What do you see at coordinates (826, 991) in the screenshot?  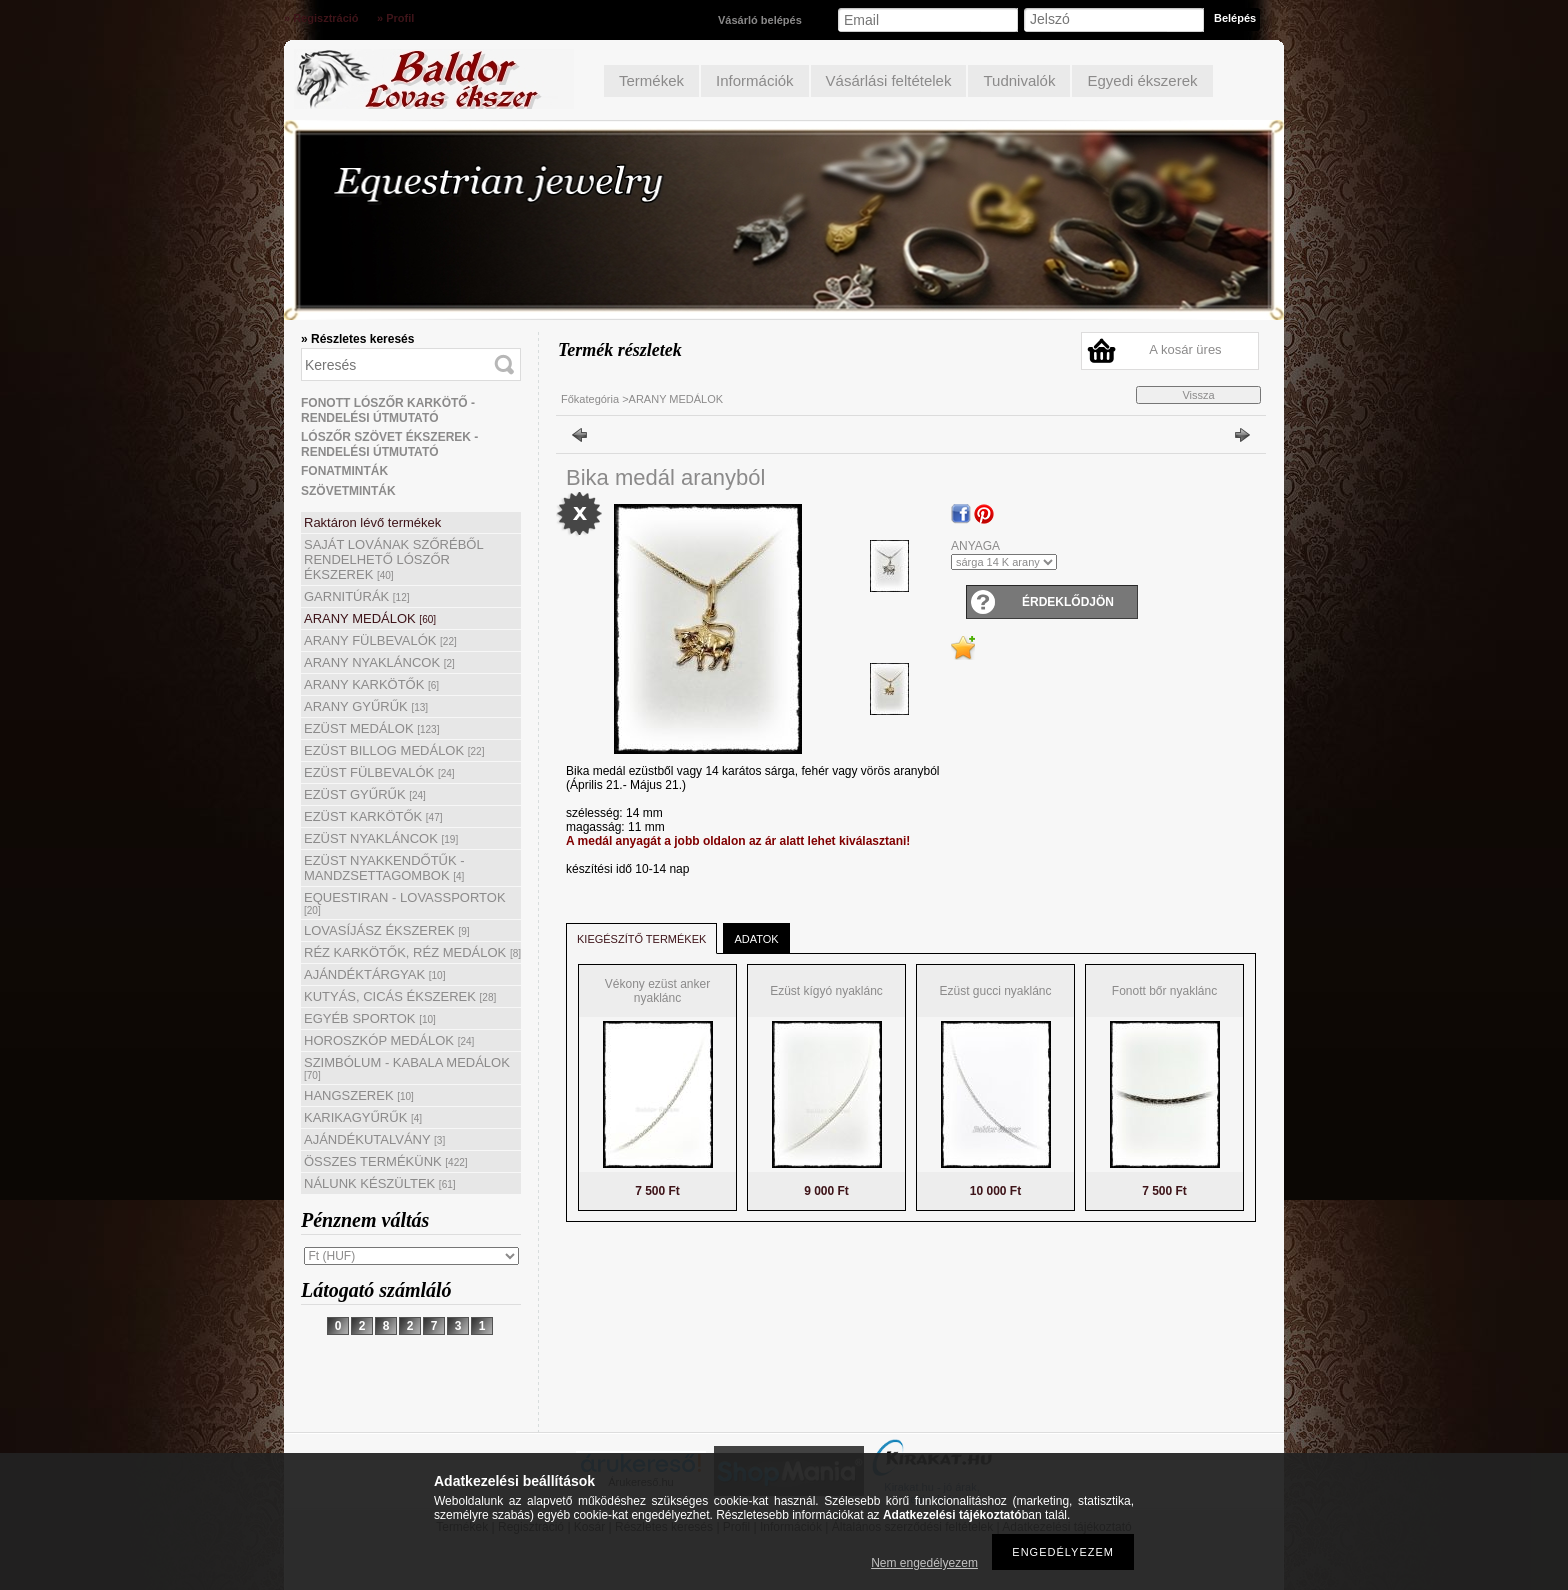 I see `Ezüst kígyó nyaklánc` at bounding box center [826, 991].